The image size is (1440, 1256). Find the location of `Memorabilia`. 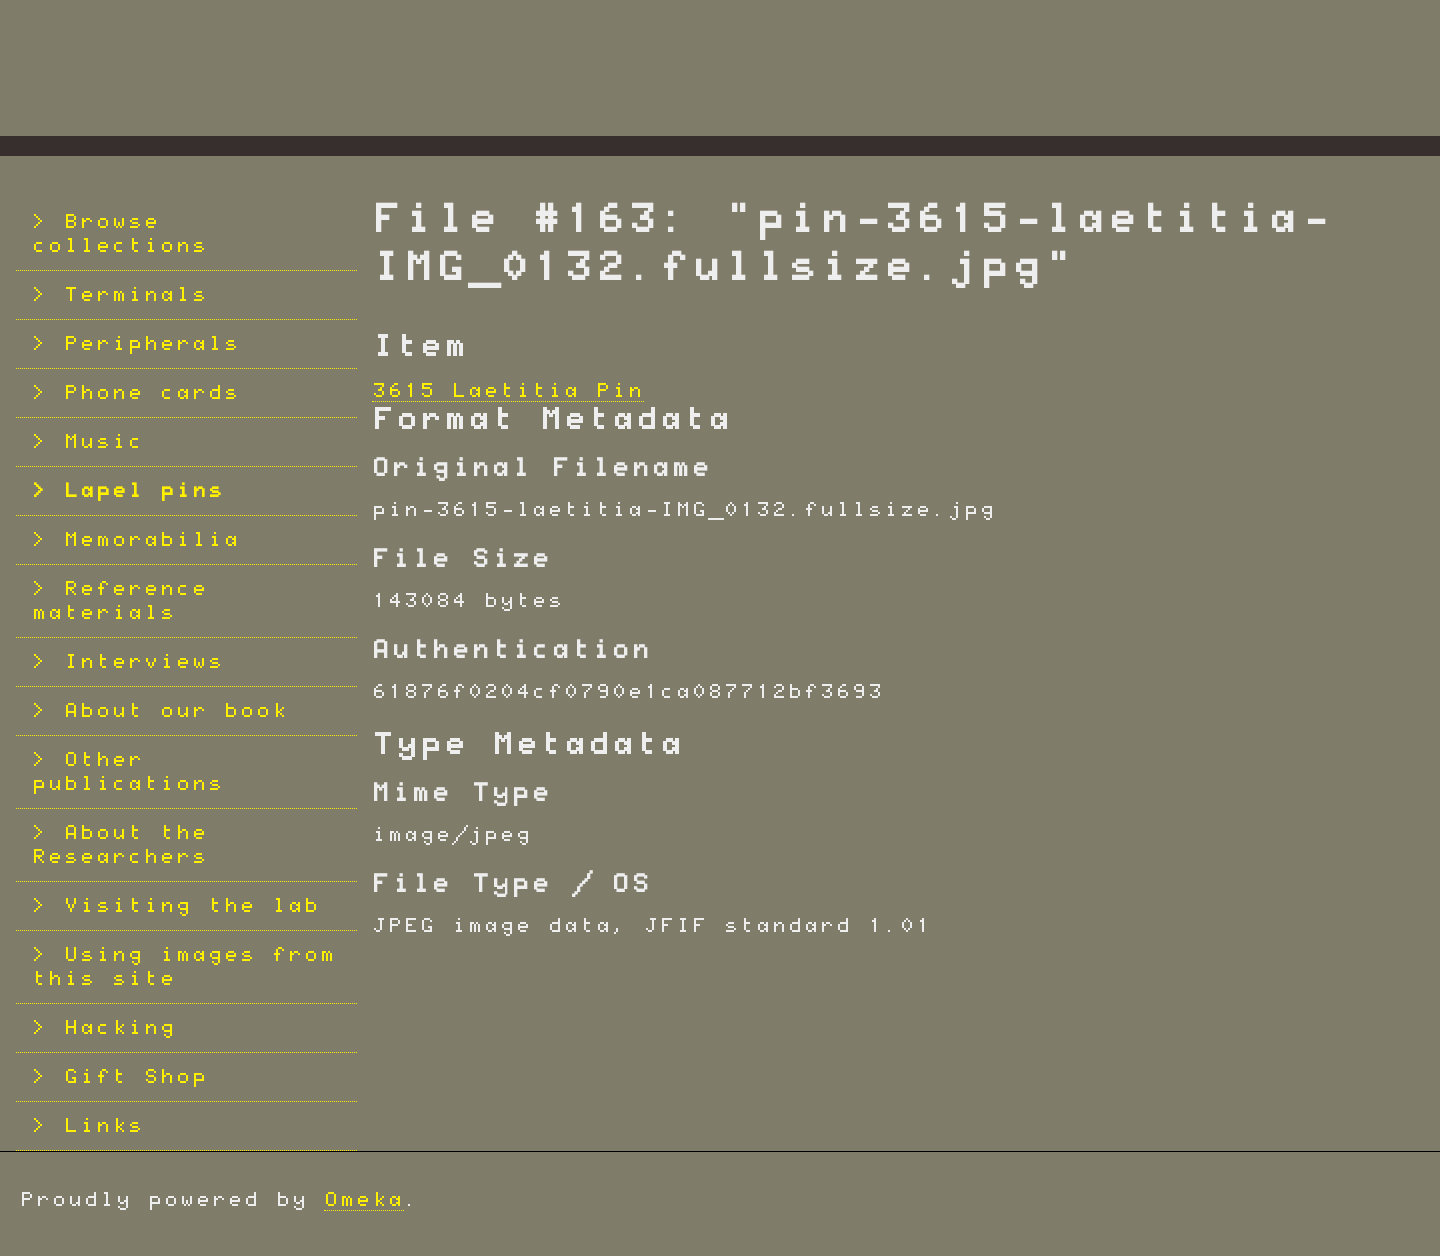

Memorabilia is located at coordinates (152, 540).